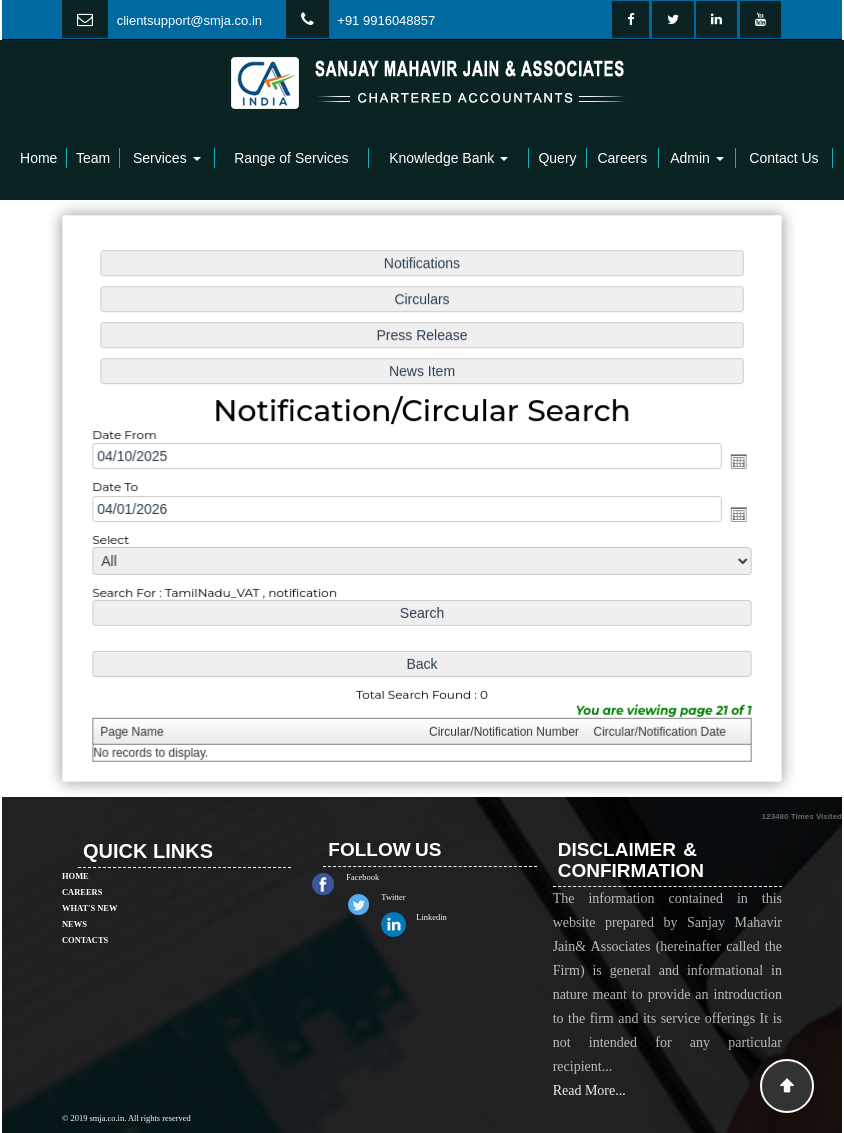 This screenshot has height=1133, width=844. I want to click on Open the calendar popup., so click(733, 462).